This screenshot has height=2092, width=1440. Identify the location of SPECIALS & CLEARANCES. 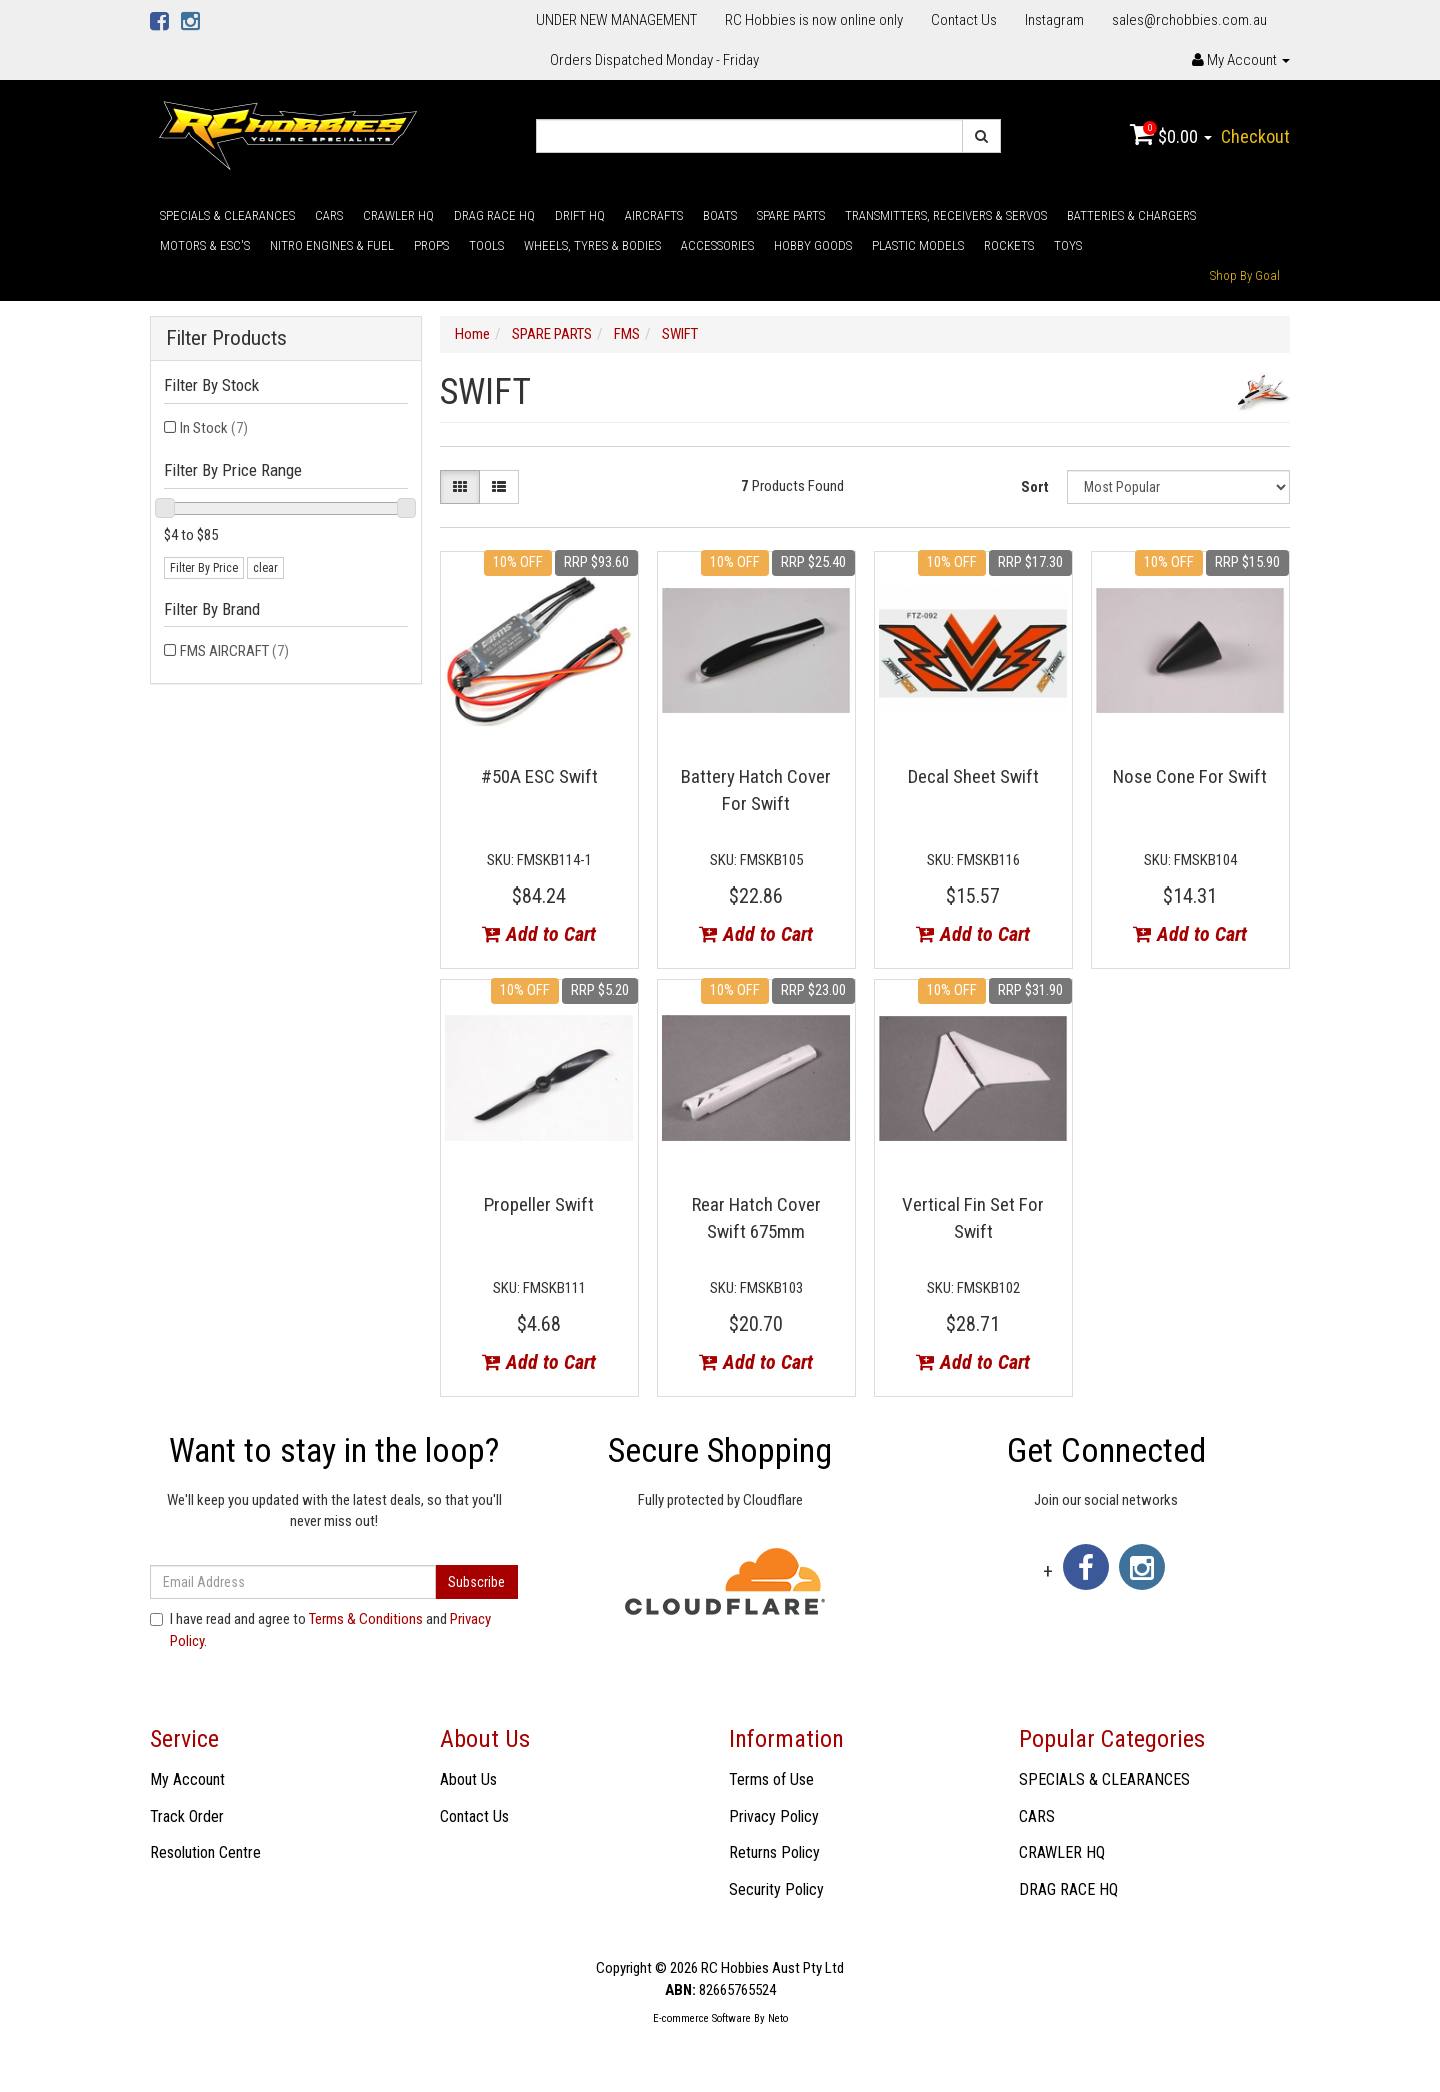
(227, 215).